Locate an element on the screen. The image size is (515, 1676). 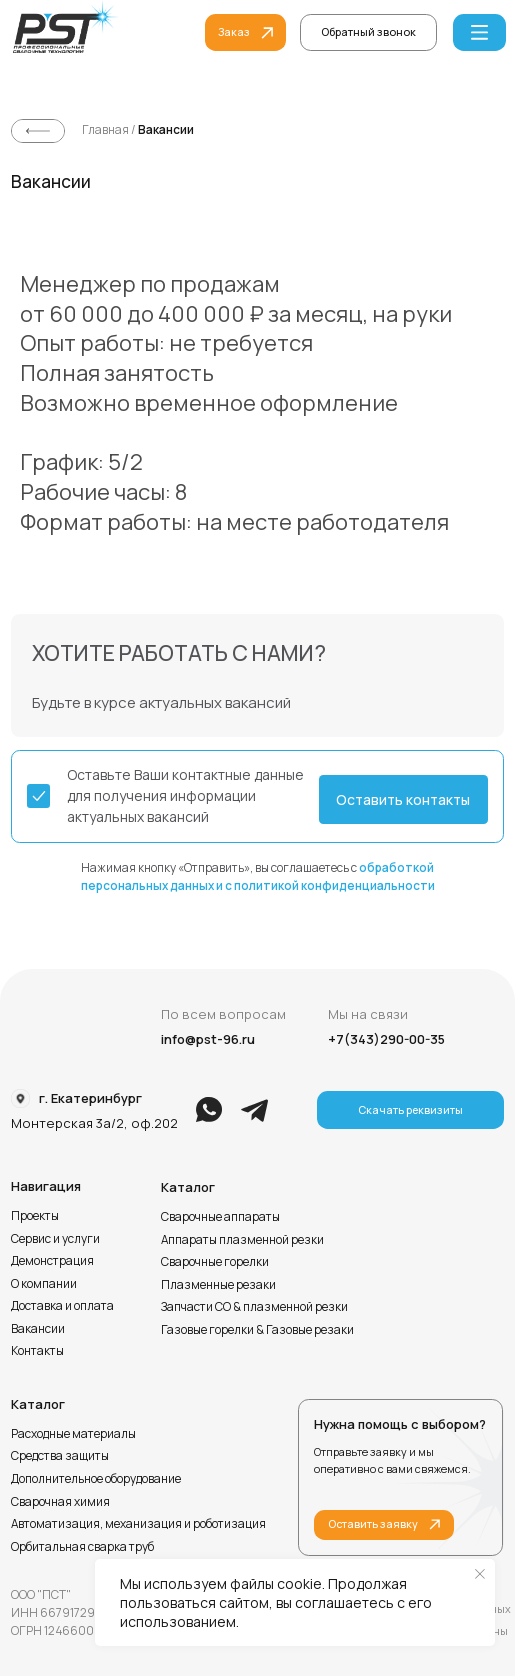
[Закрыть уведомление] is located at coordinates (480, 1574).